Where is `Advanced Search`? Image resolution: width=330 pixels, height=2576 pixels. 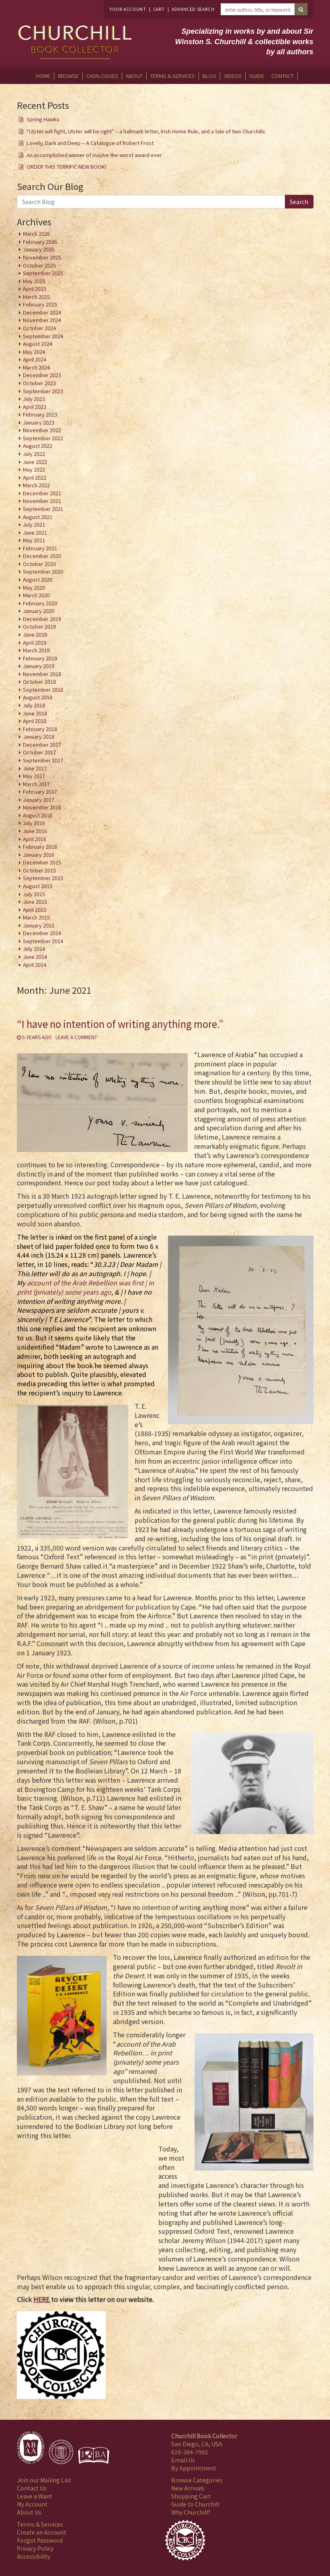
Advanced Search is located at coordinates (193, 9).